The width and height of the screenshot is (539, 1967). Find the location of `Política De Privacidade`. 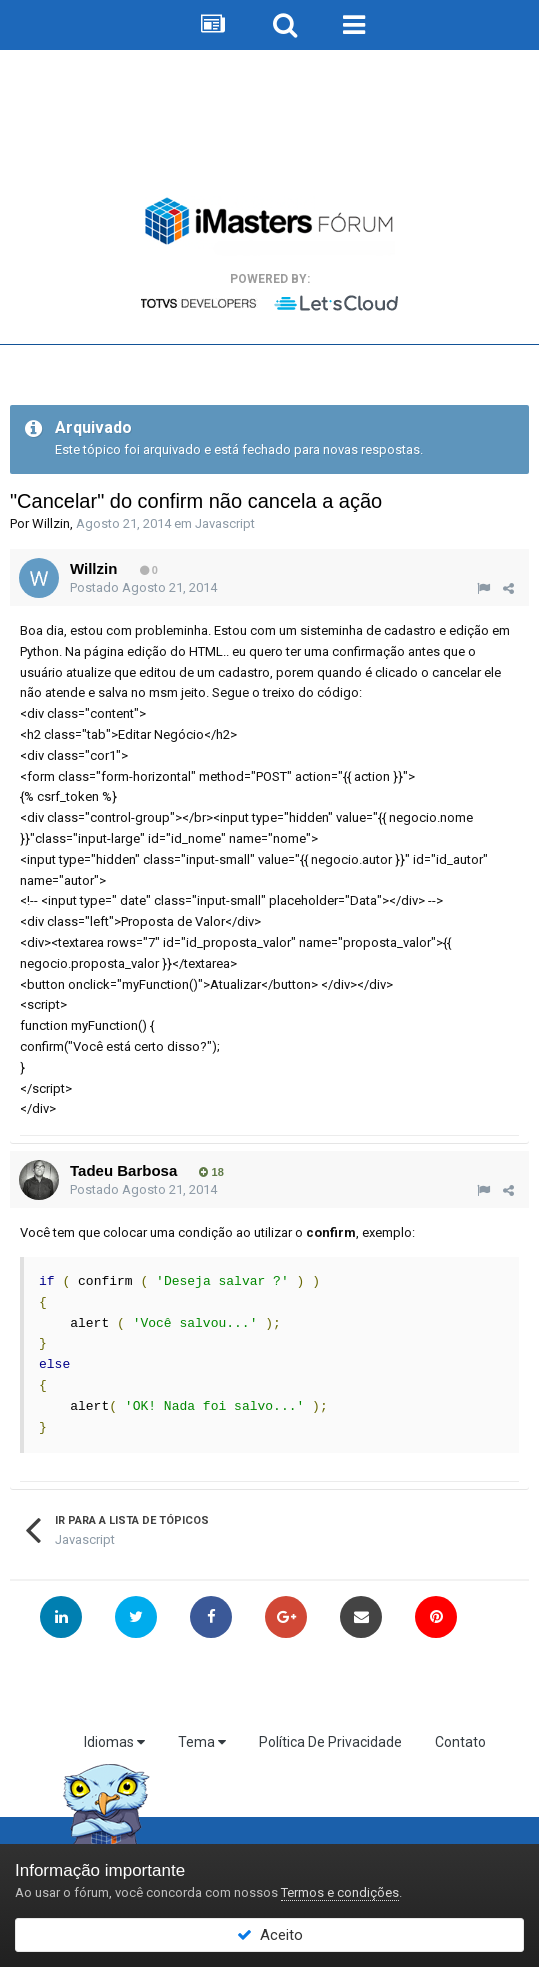

Política De Privacidade is located at coordinates (330, 1742).